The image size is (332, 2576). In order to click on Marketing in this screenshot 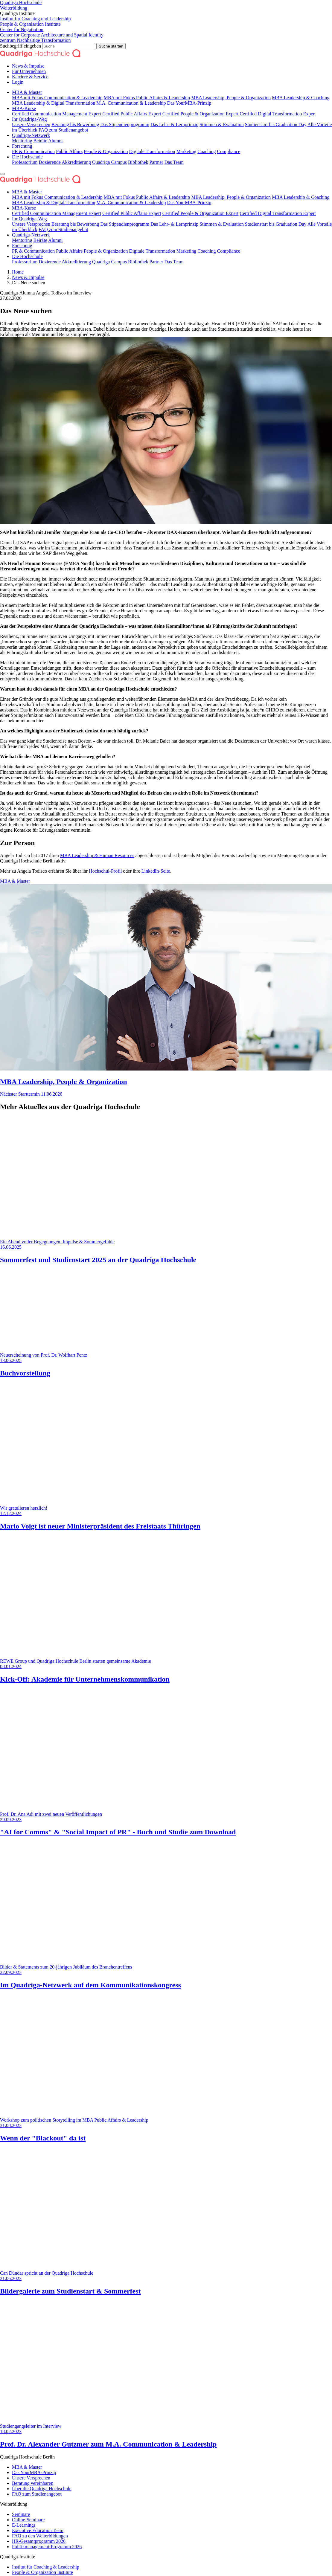, I will do `click(186, 151)`.